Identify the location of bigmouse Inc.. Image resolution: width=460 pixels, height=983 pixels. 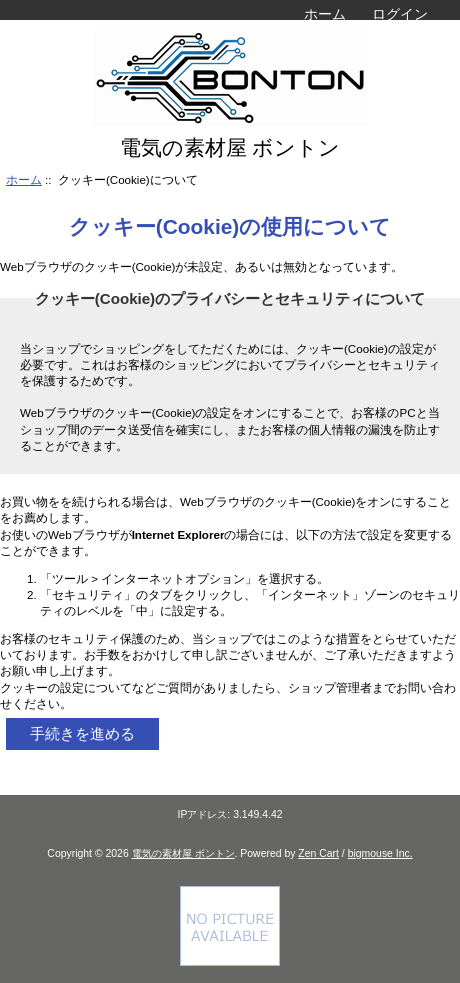
(380, 853).